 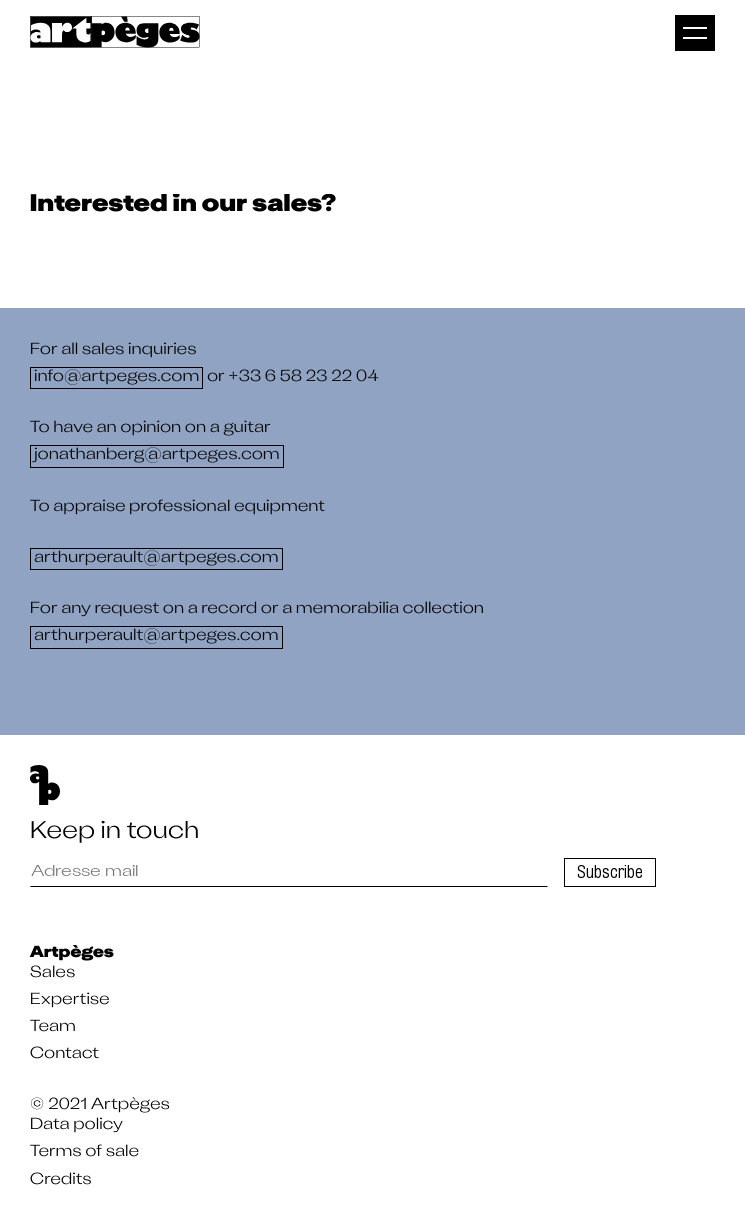 I want to click on arthurperault@artpeges.com, so click(x=156, y=559).